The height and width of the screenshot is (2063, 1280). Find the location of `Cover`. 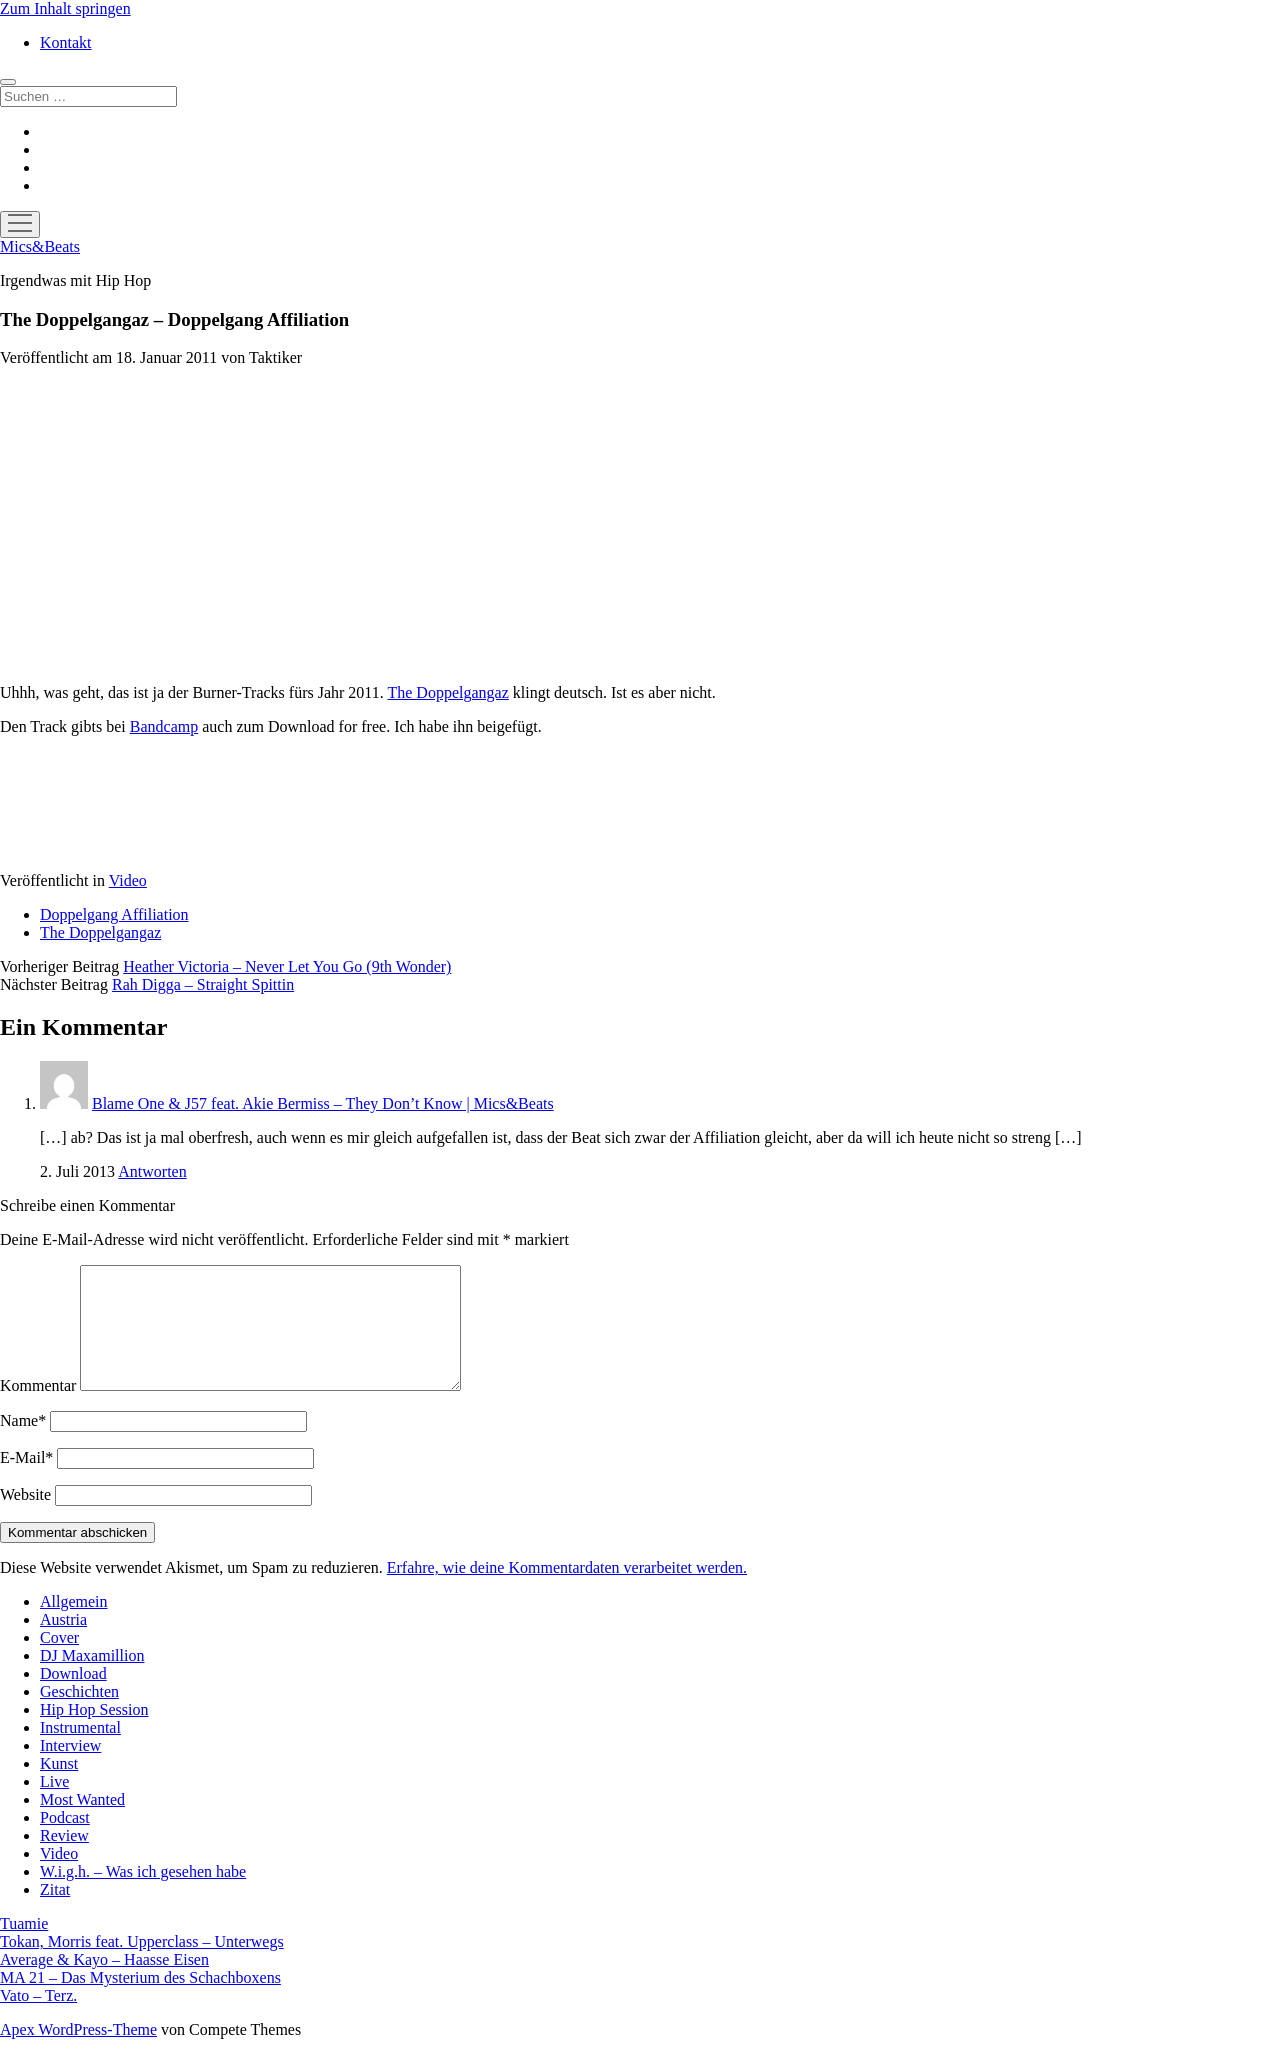

Cover is located at coordinates (59, 1661).